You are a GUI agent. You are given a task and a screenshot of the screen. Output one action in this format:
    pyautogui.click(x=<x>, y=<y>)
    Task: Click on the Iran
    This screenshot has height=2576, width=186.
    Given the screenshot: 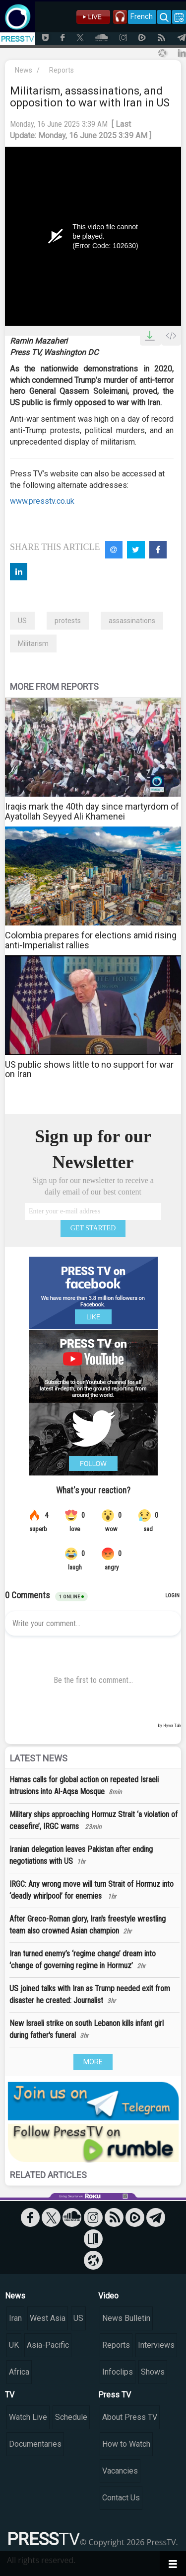 What is the action you would take?
    pyautogui.click(x=15, y=2318)
    